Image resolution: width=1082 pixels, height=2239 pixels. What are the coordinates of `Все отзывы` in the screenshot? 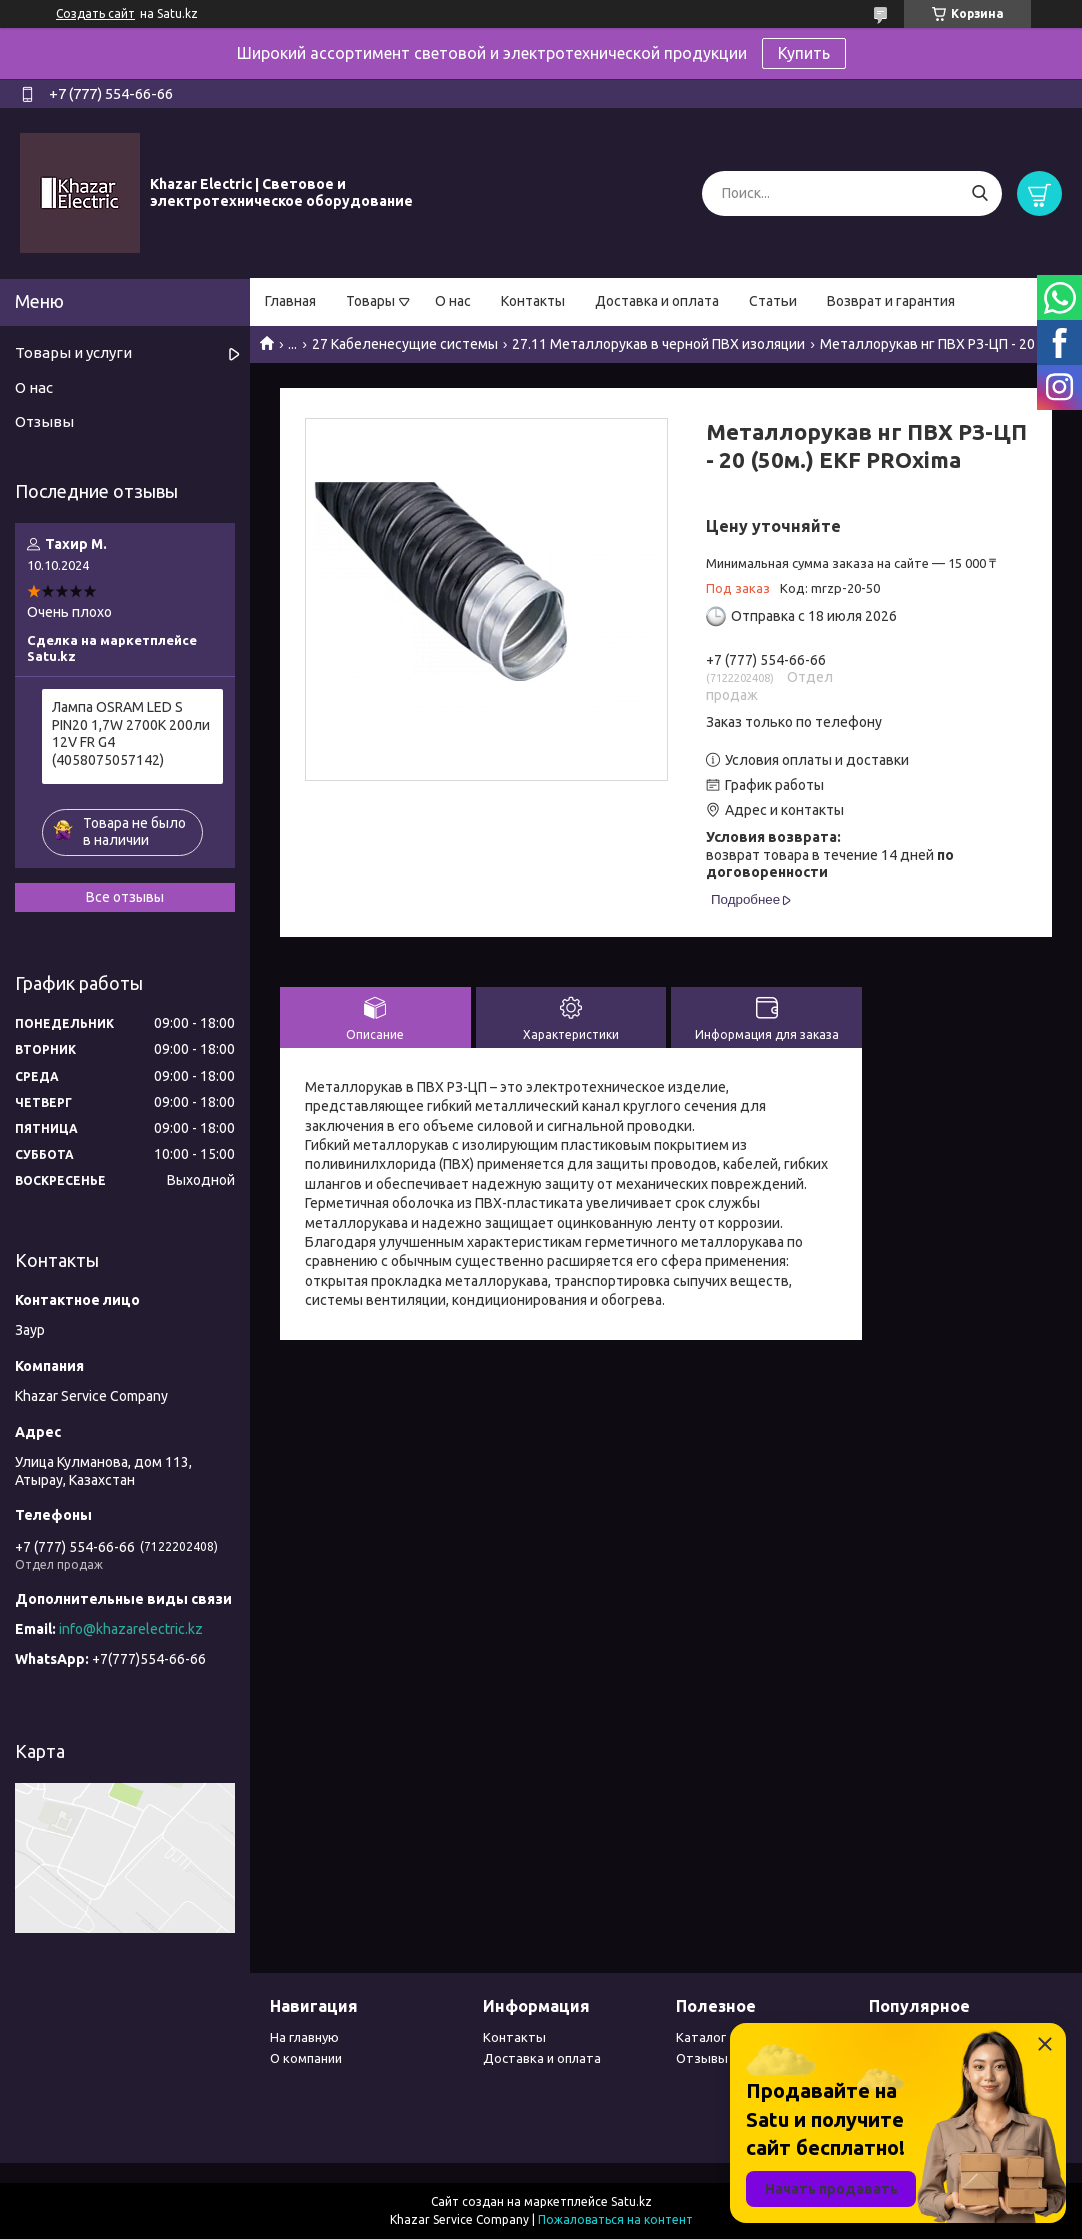 It's located at (125, 897).